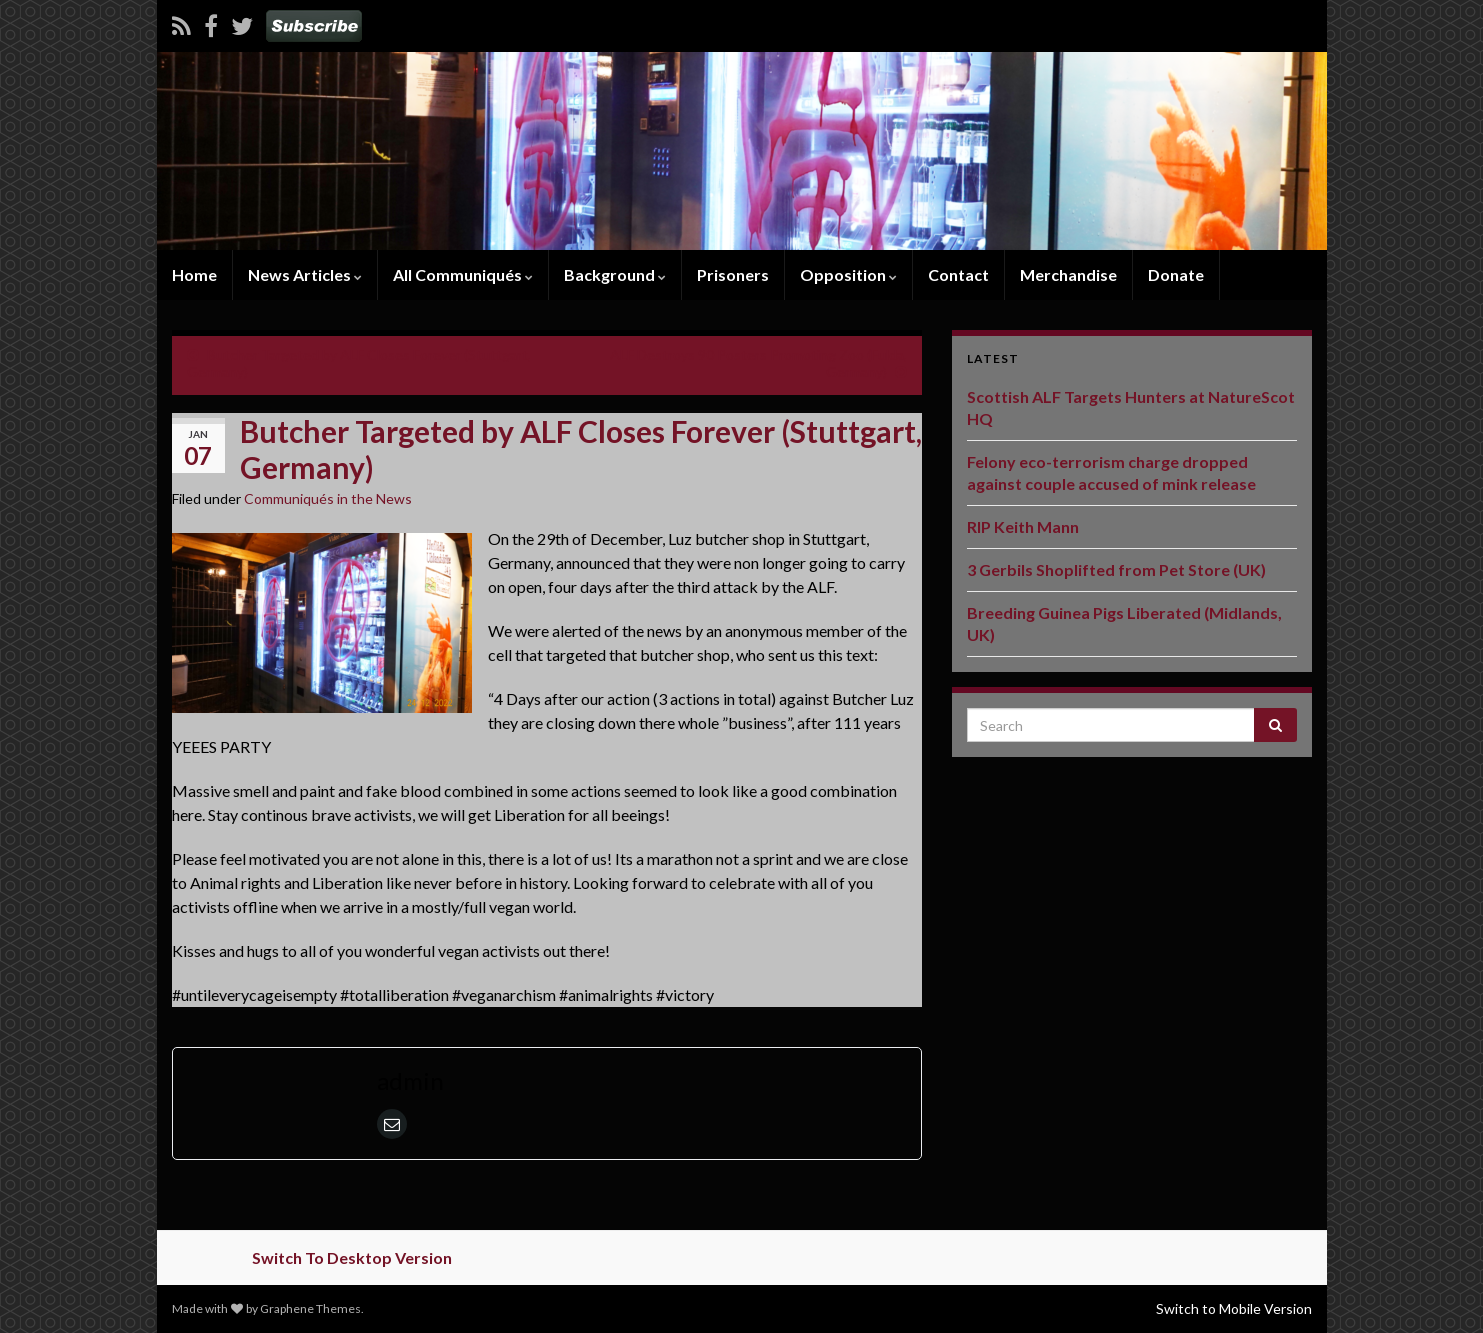 The height and width of the screenshot is (1333, 1483). What do you see at coordinates (305, 274) in the screenshot?
I see `News Articles` at bounding box center [305, 274].